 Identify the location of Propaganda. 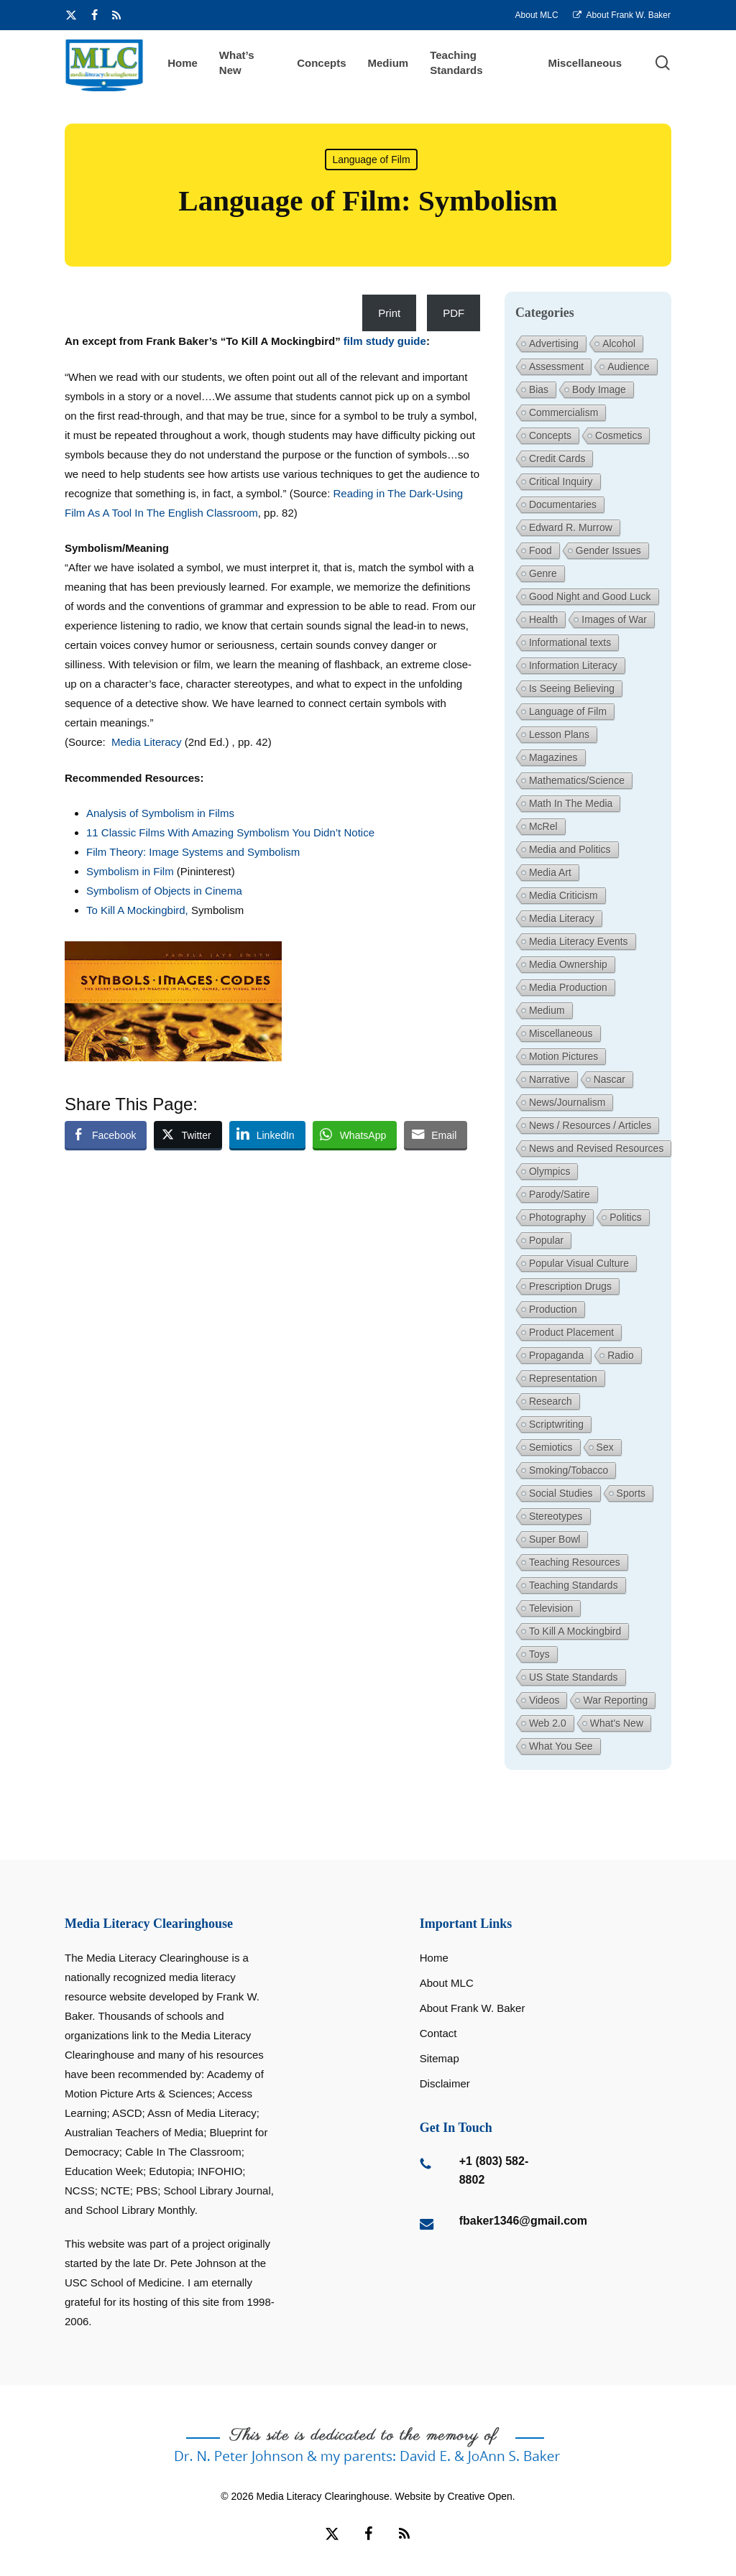
(556, 1355).